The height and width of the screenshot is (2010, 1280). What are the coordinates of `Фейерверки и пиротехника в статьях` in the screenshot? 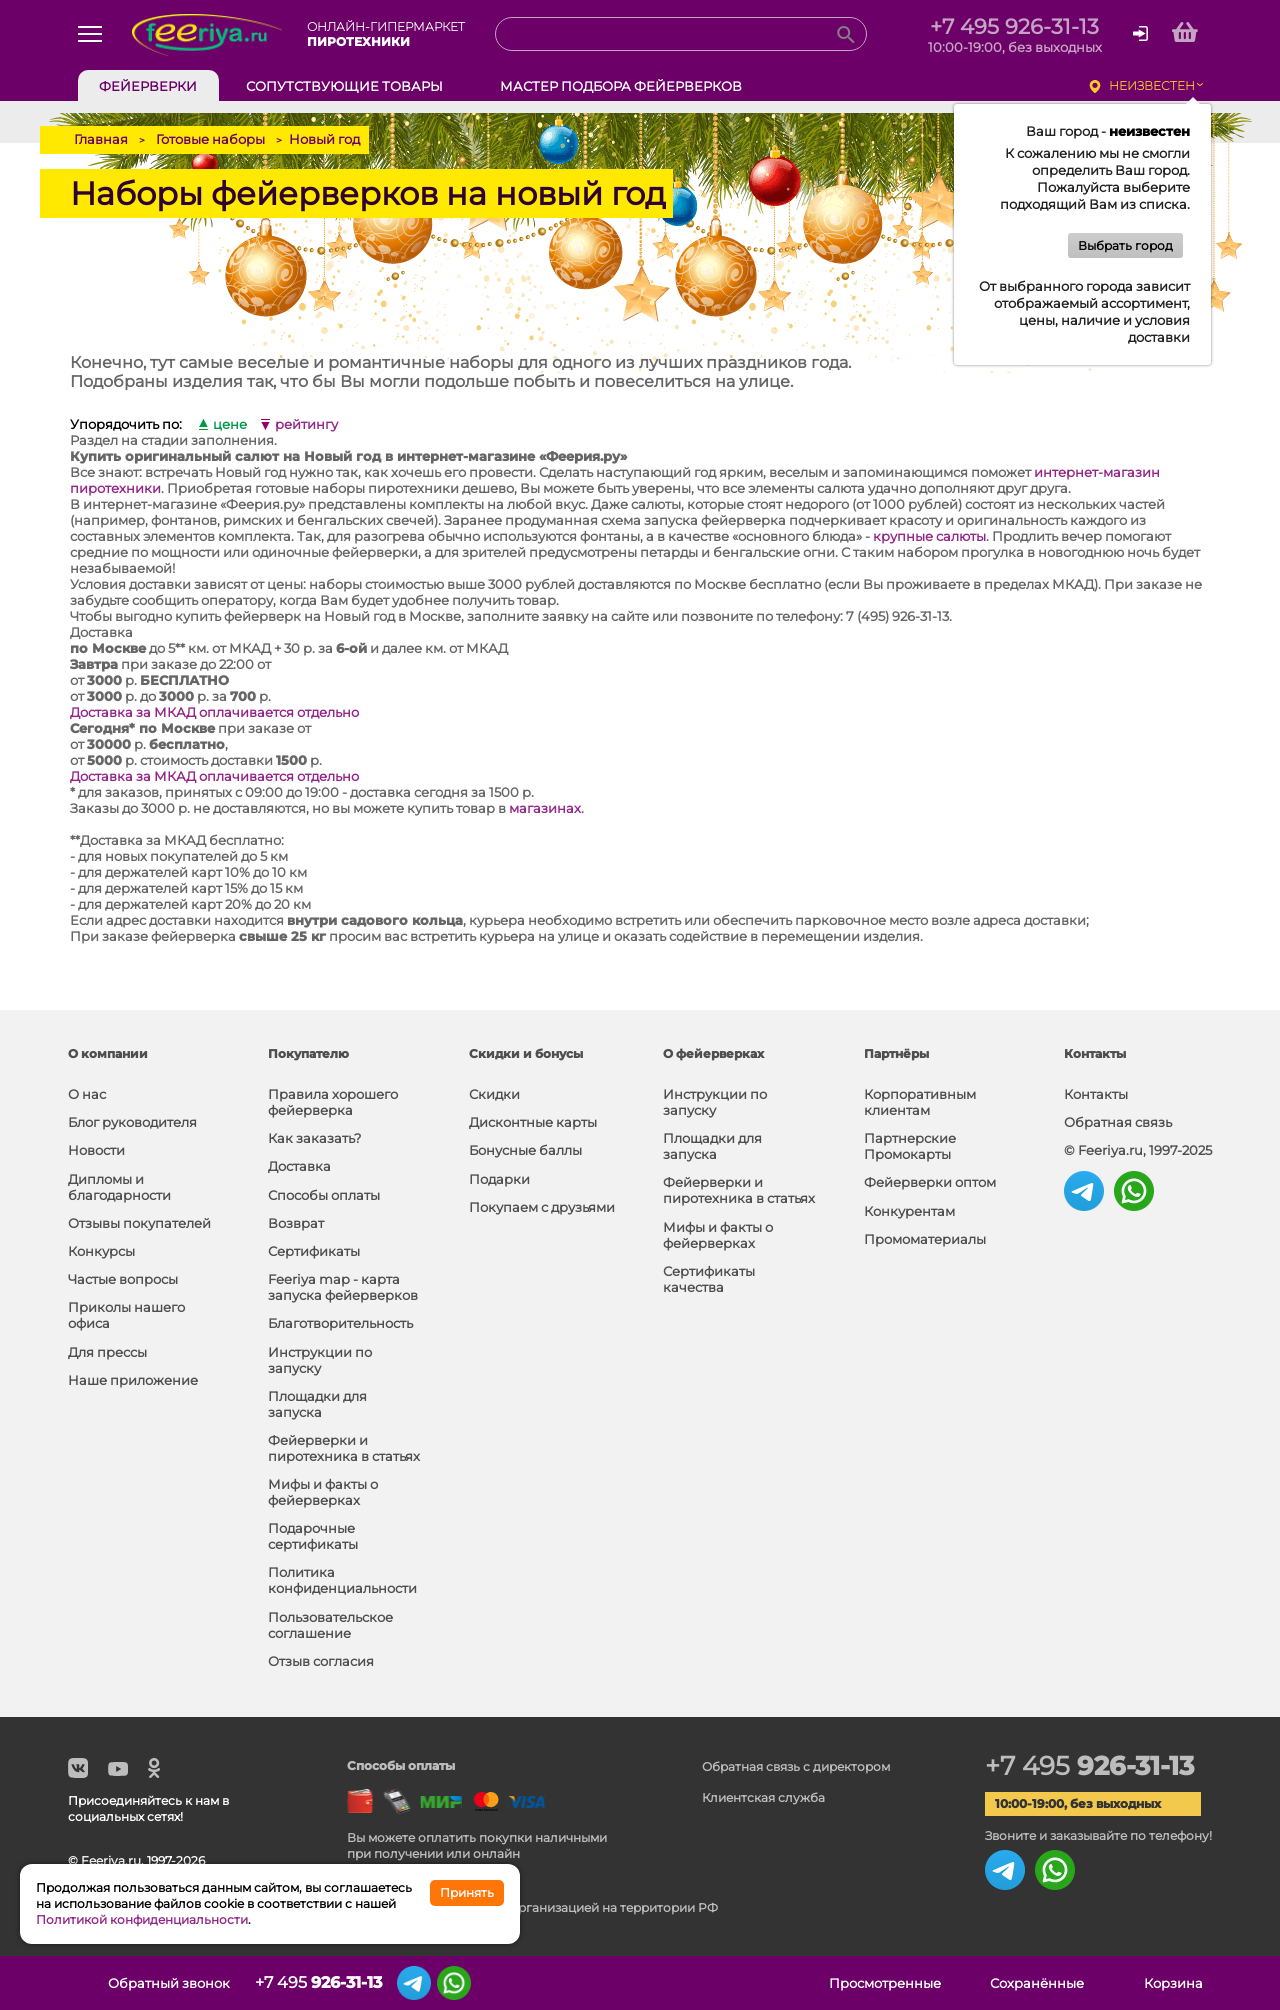 It's located at (344, 1448).